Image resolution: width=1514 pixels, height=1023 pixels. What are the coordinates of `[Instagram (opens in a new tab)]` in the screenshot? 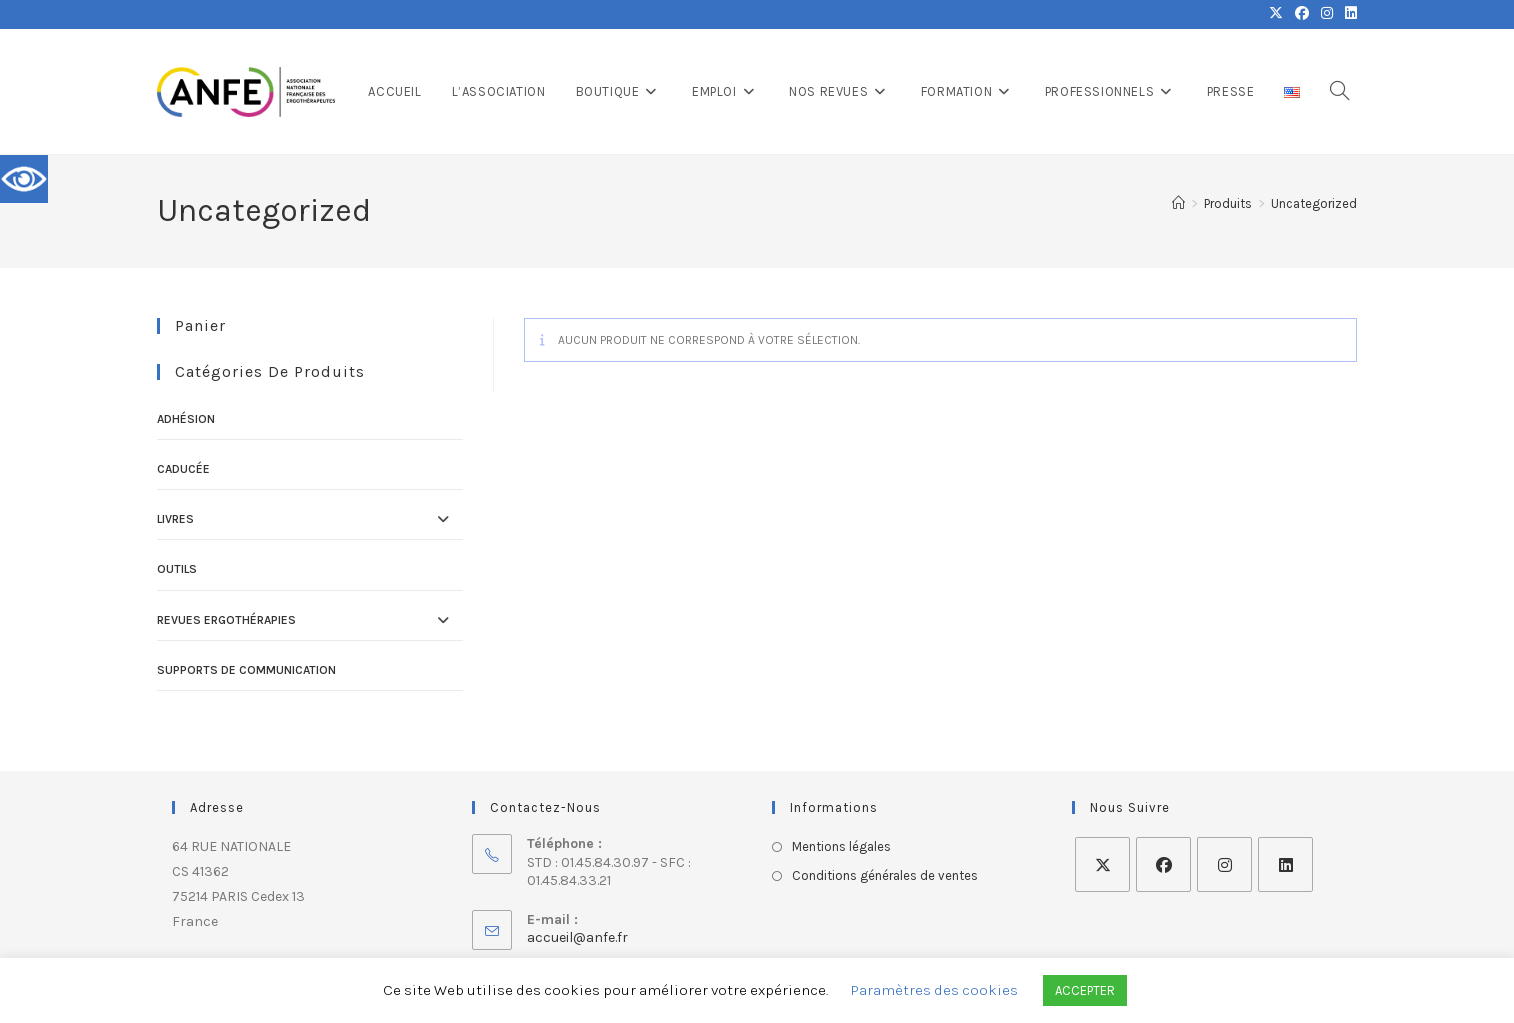 It's located at (1327, 14).